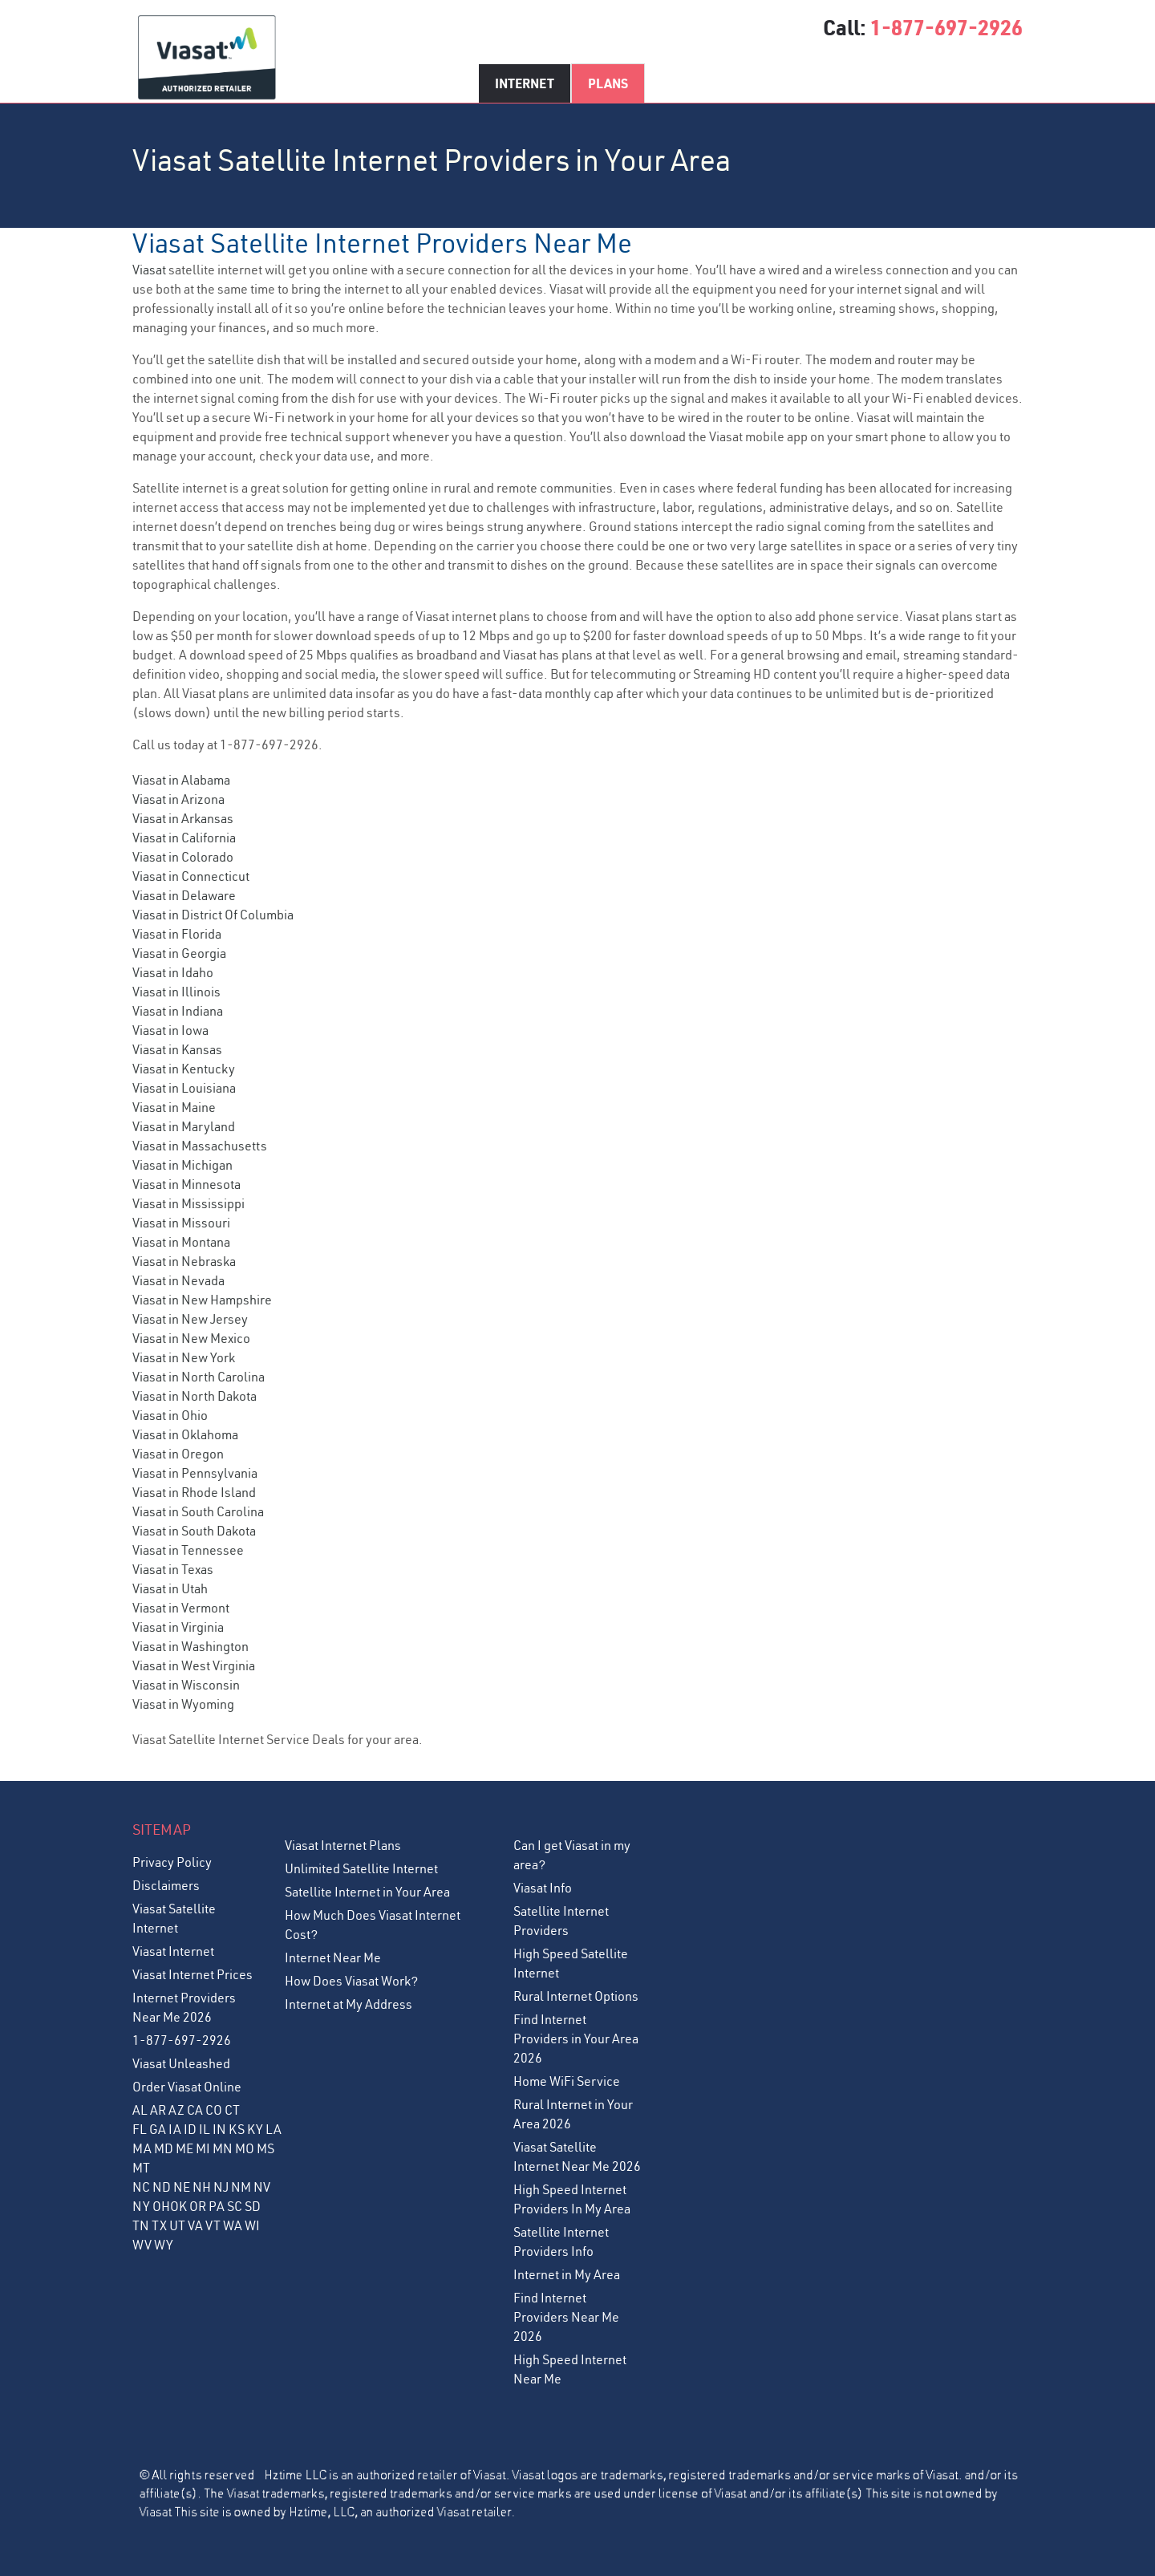 The image size is (1155, 2576). Describe the element at coordinates (190, 2129) in the screenshot. I see `ID` at that location.